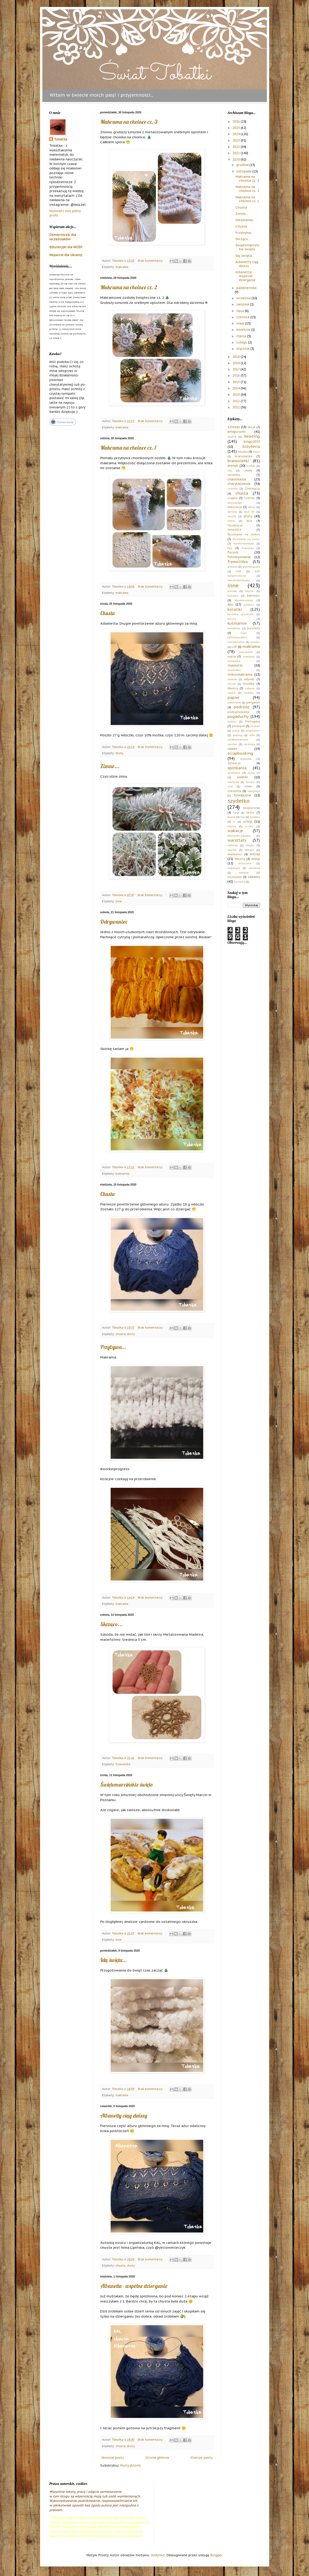 Image resolution: width=309 pixels, height=2576 pixels. Describe the element at coordinates (120, 1334) in the screenshot. I see `chusta` at that location.